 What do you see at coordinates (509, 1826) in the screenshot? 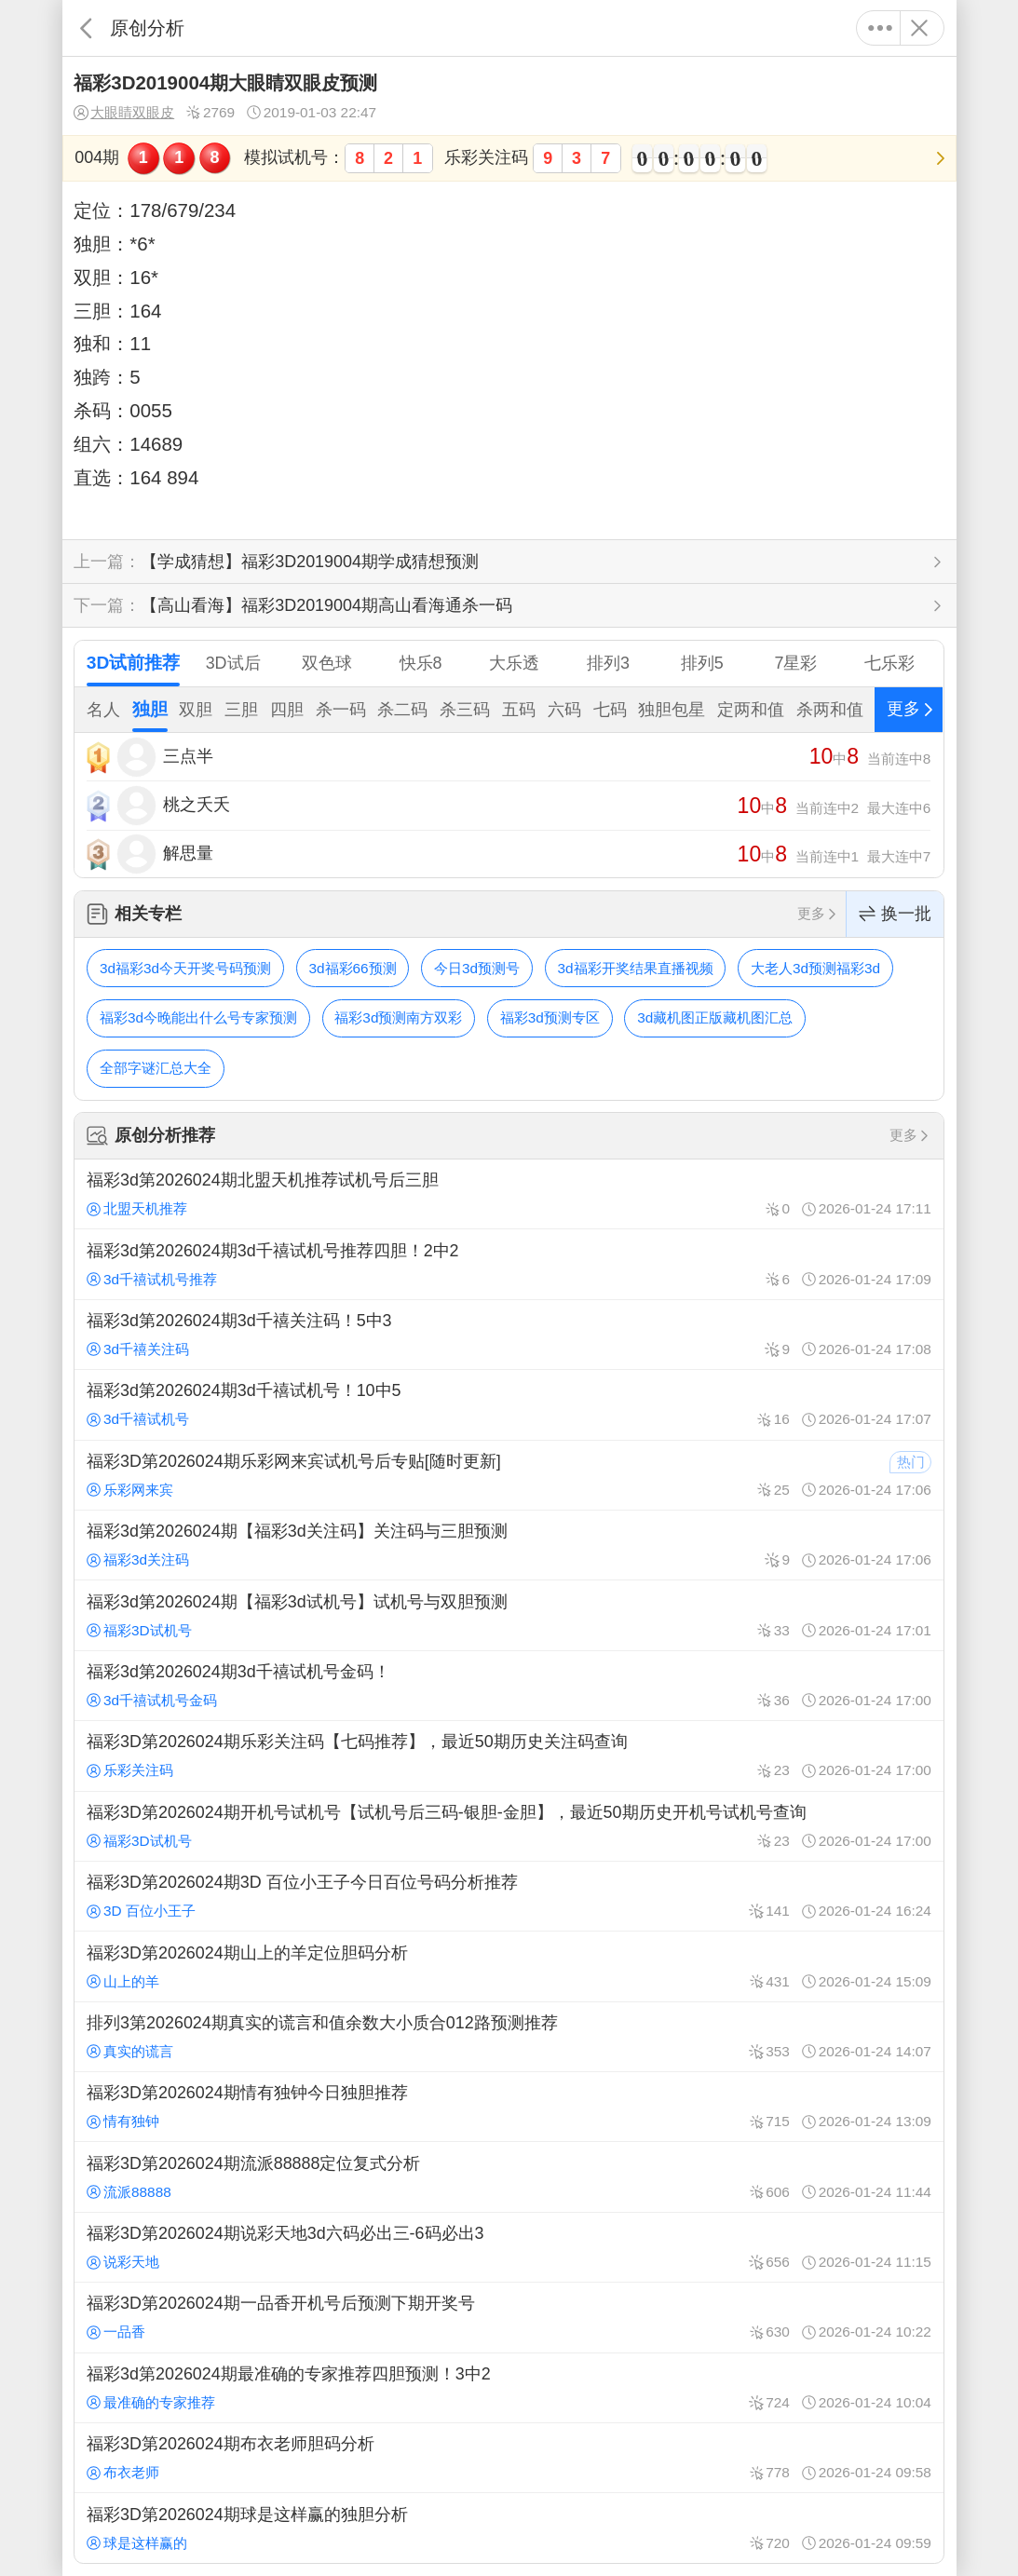
I see `福彩3D第2026024期开机号试机号【试机号后三码-银胆-金胆】，最近50期历史开机号试机号查询` at bounding box center [509, 1826].